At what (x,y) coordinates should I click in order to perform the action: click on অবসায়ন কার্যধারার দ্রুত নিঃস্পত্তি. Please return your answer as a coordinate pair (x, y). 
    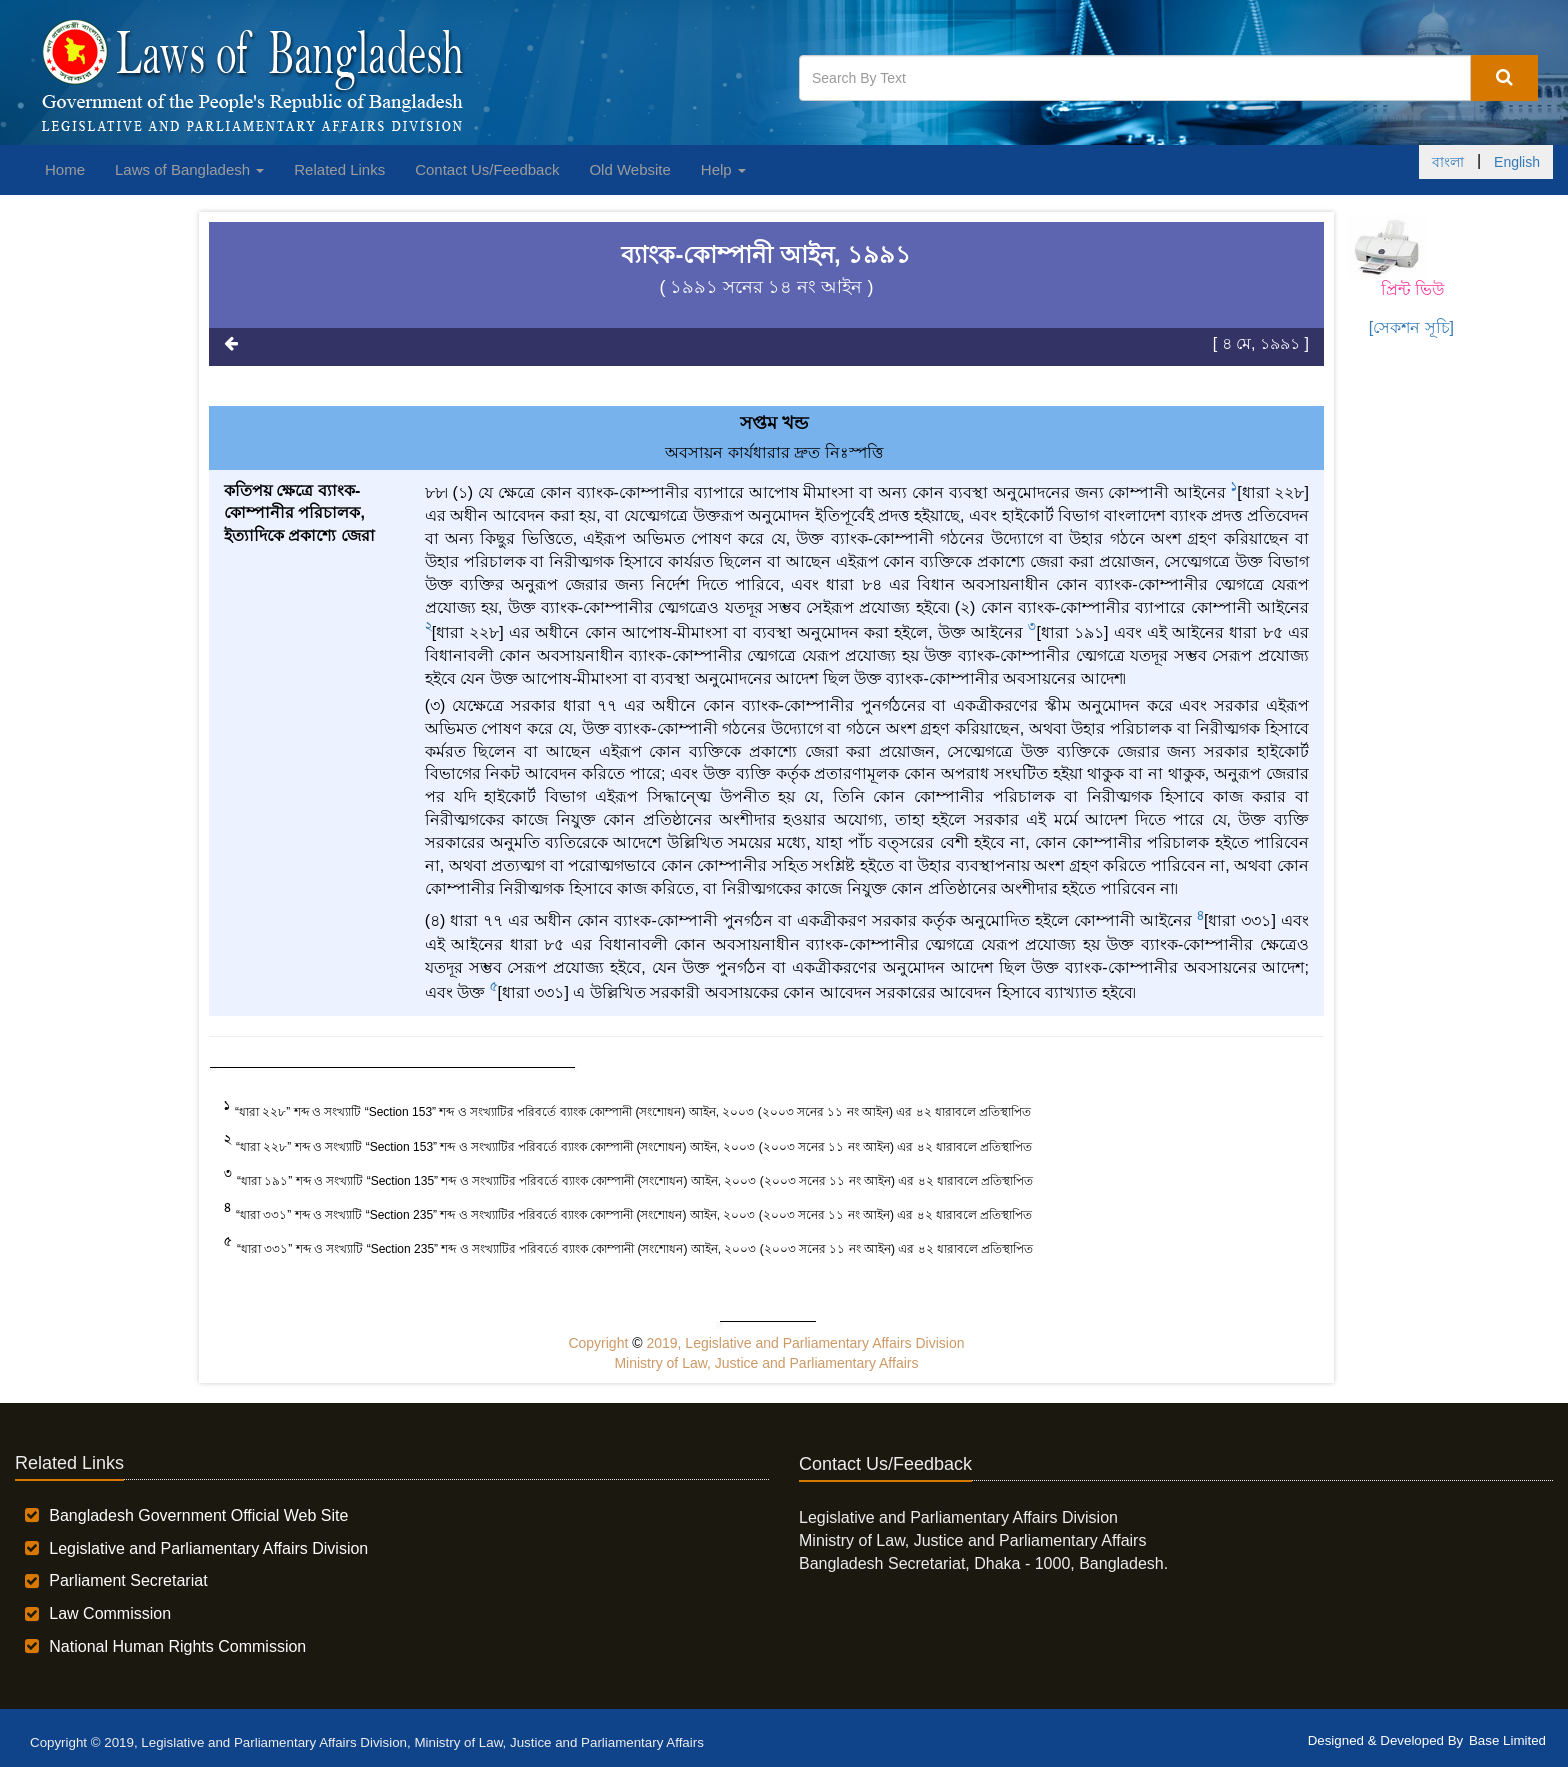
    Looking at the image, I should click on (773, 452).